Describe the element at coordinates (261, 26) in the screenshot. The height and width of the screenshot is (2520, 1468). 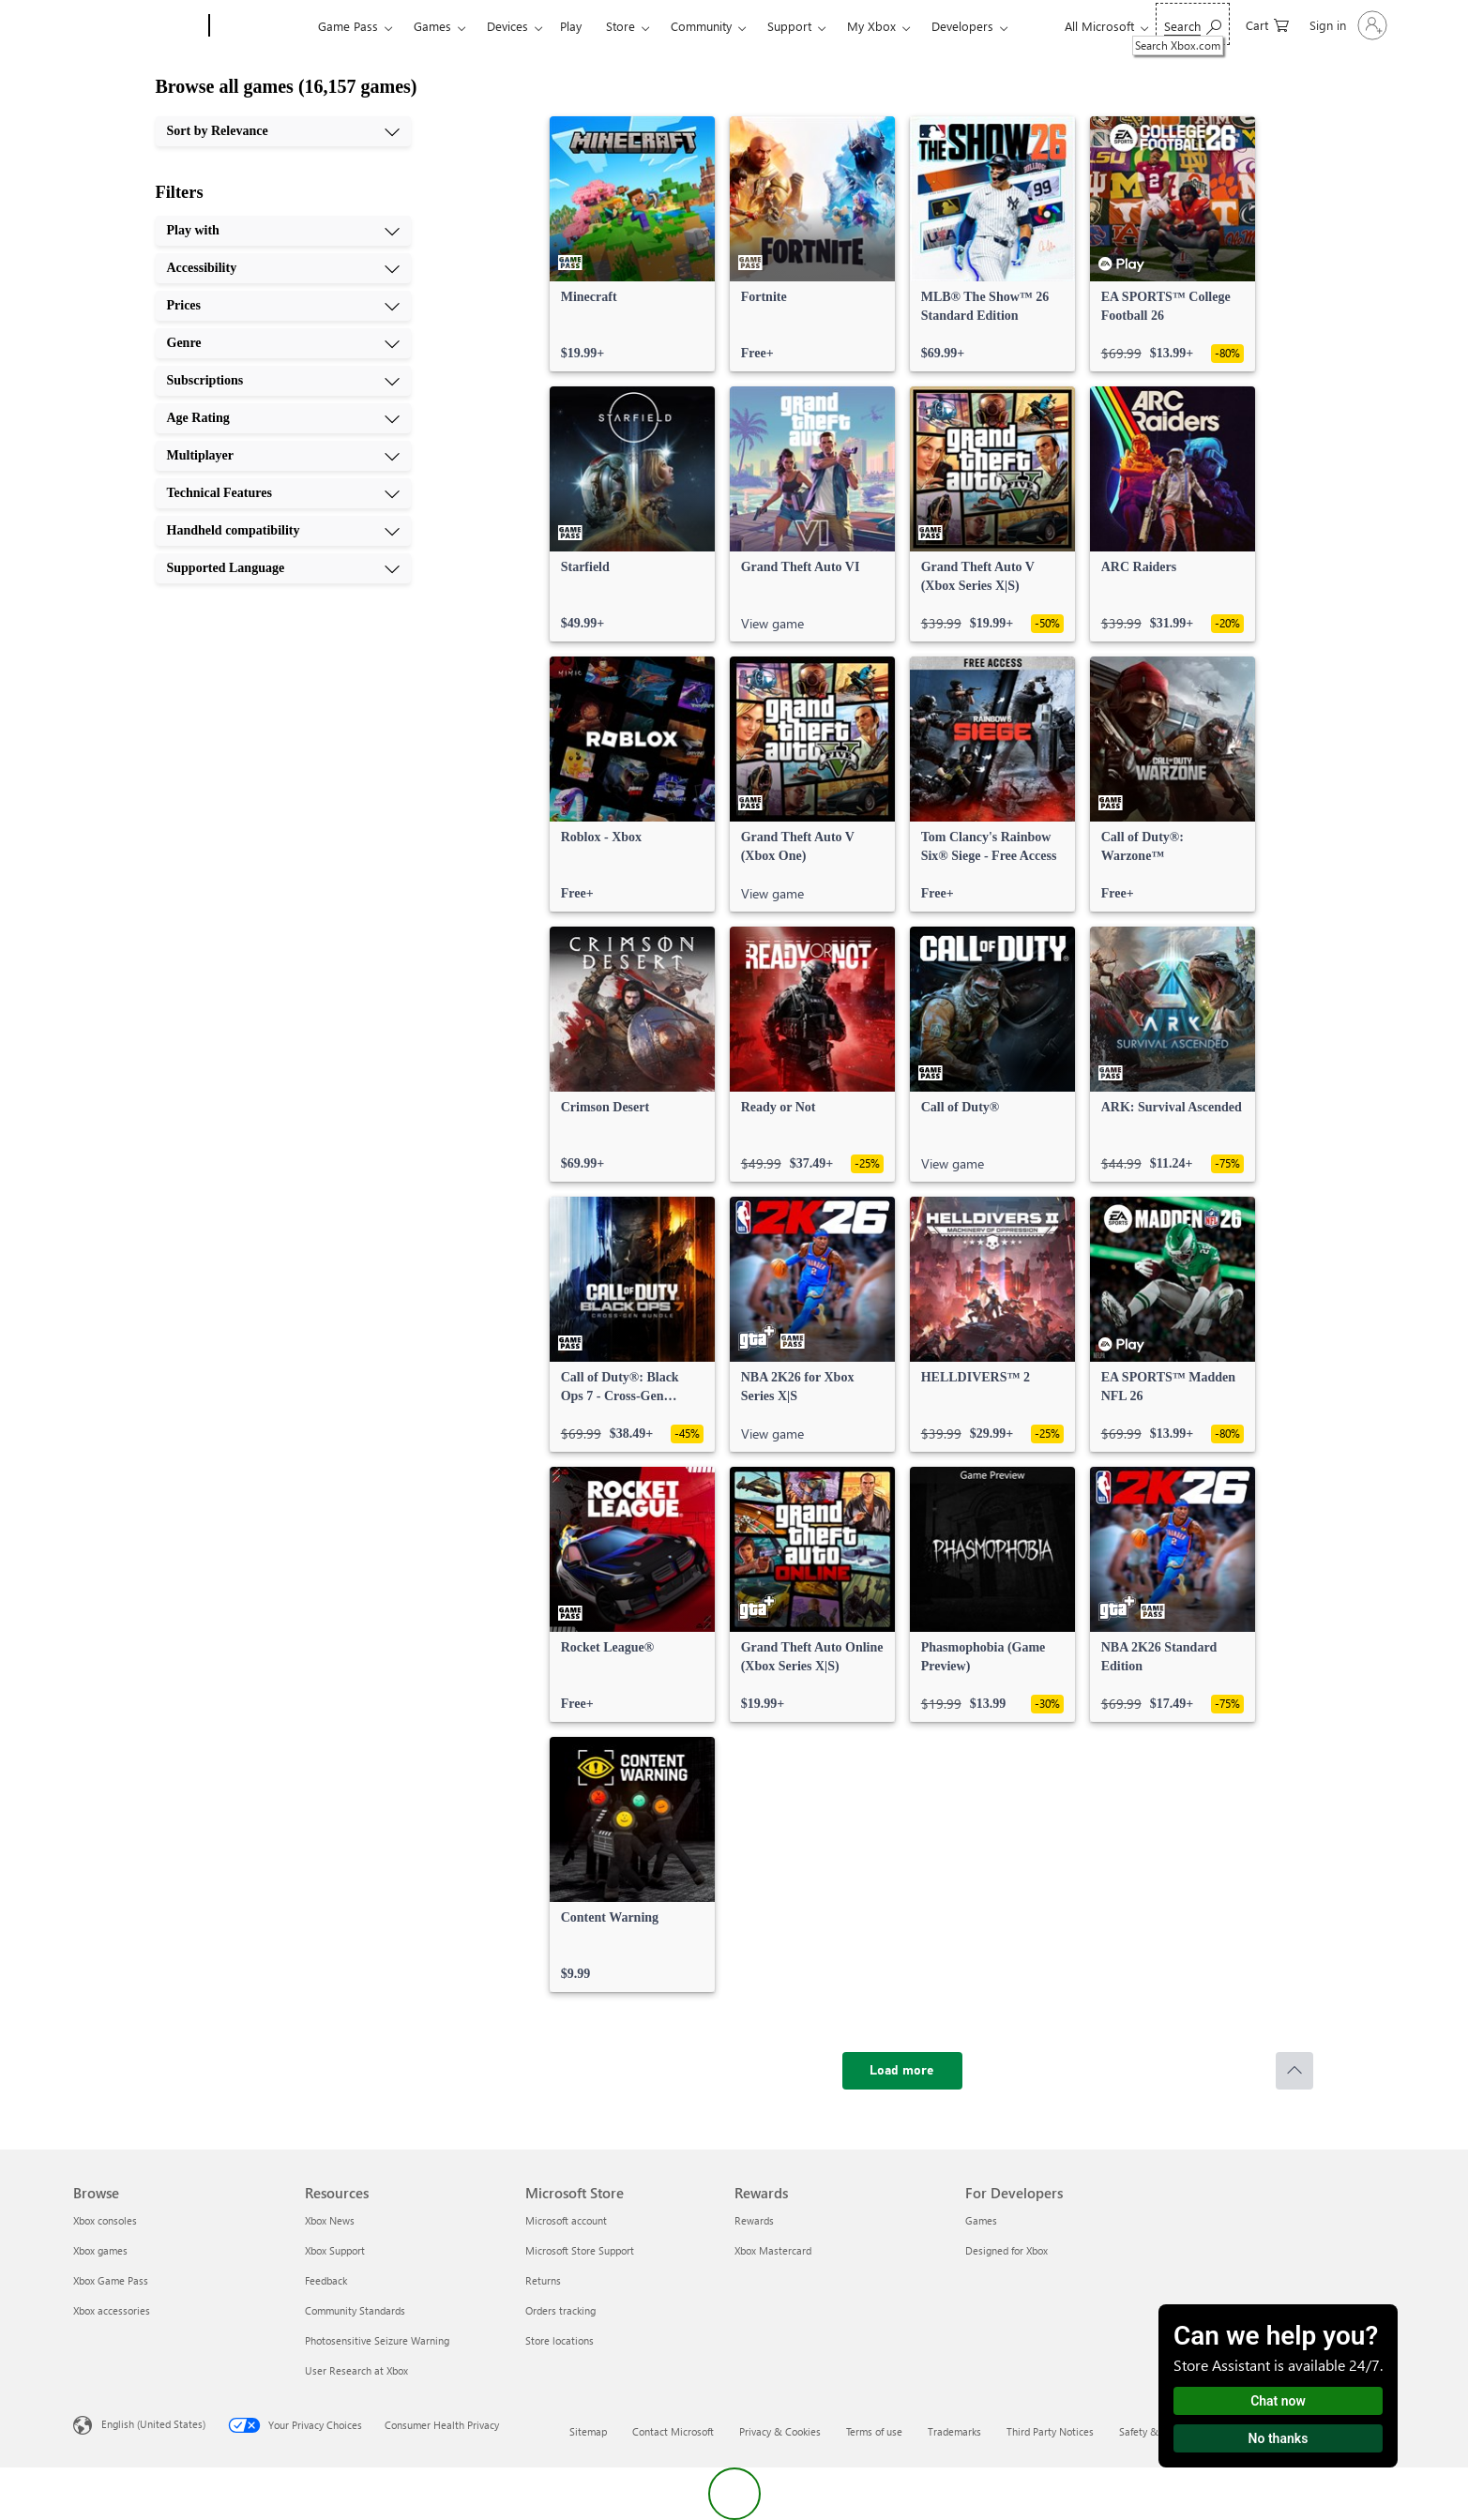
I see `[Xbox]` at that location.